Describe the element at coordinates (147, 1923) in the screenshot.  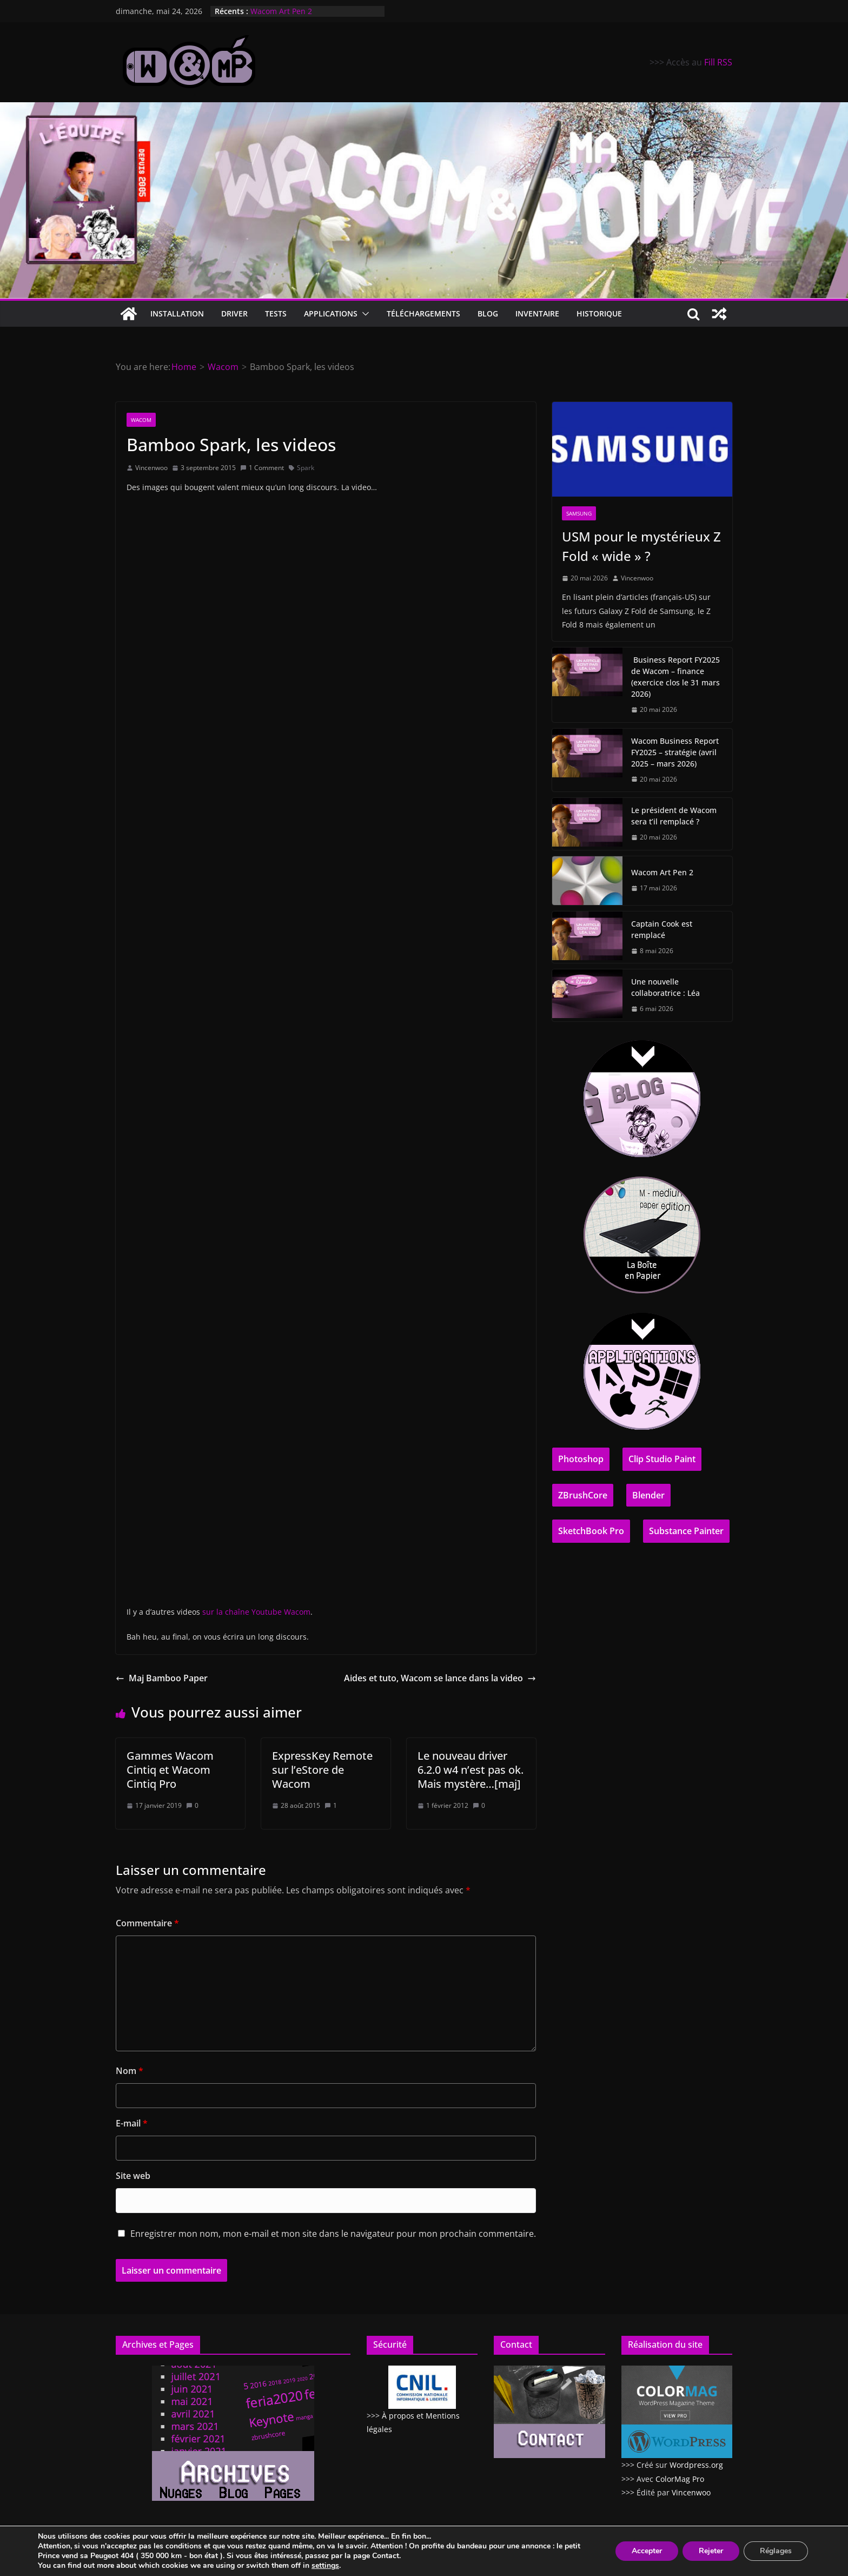
I see `Commentaire` at that location.